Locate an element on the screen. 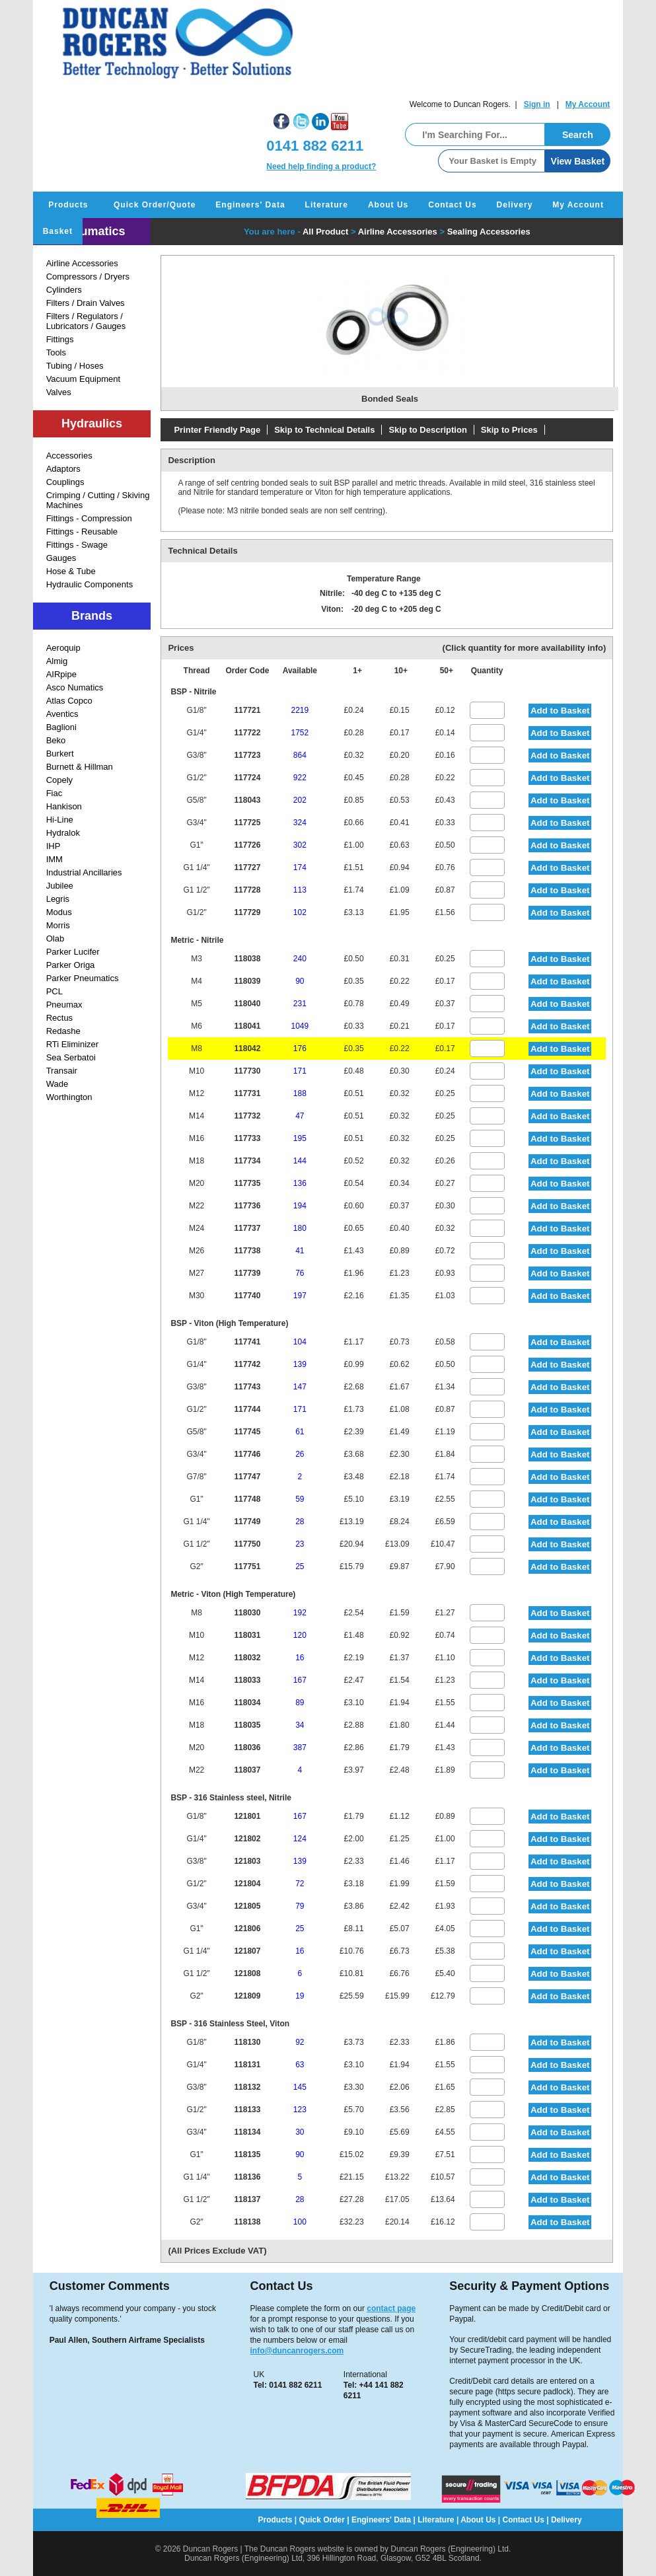 The image size is (656, 2576). 121807 is located at coordinates (247, 1951).